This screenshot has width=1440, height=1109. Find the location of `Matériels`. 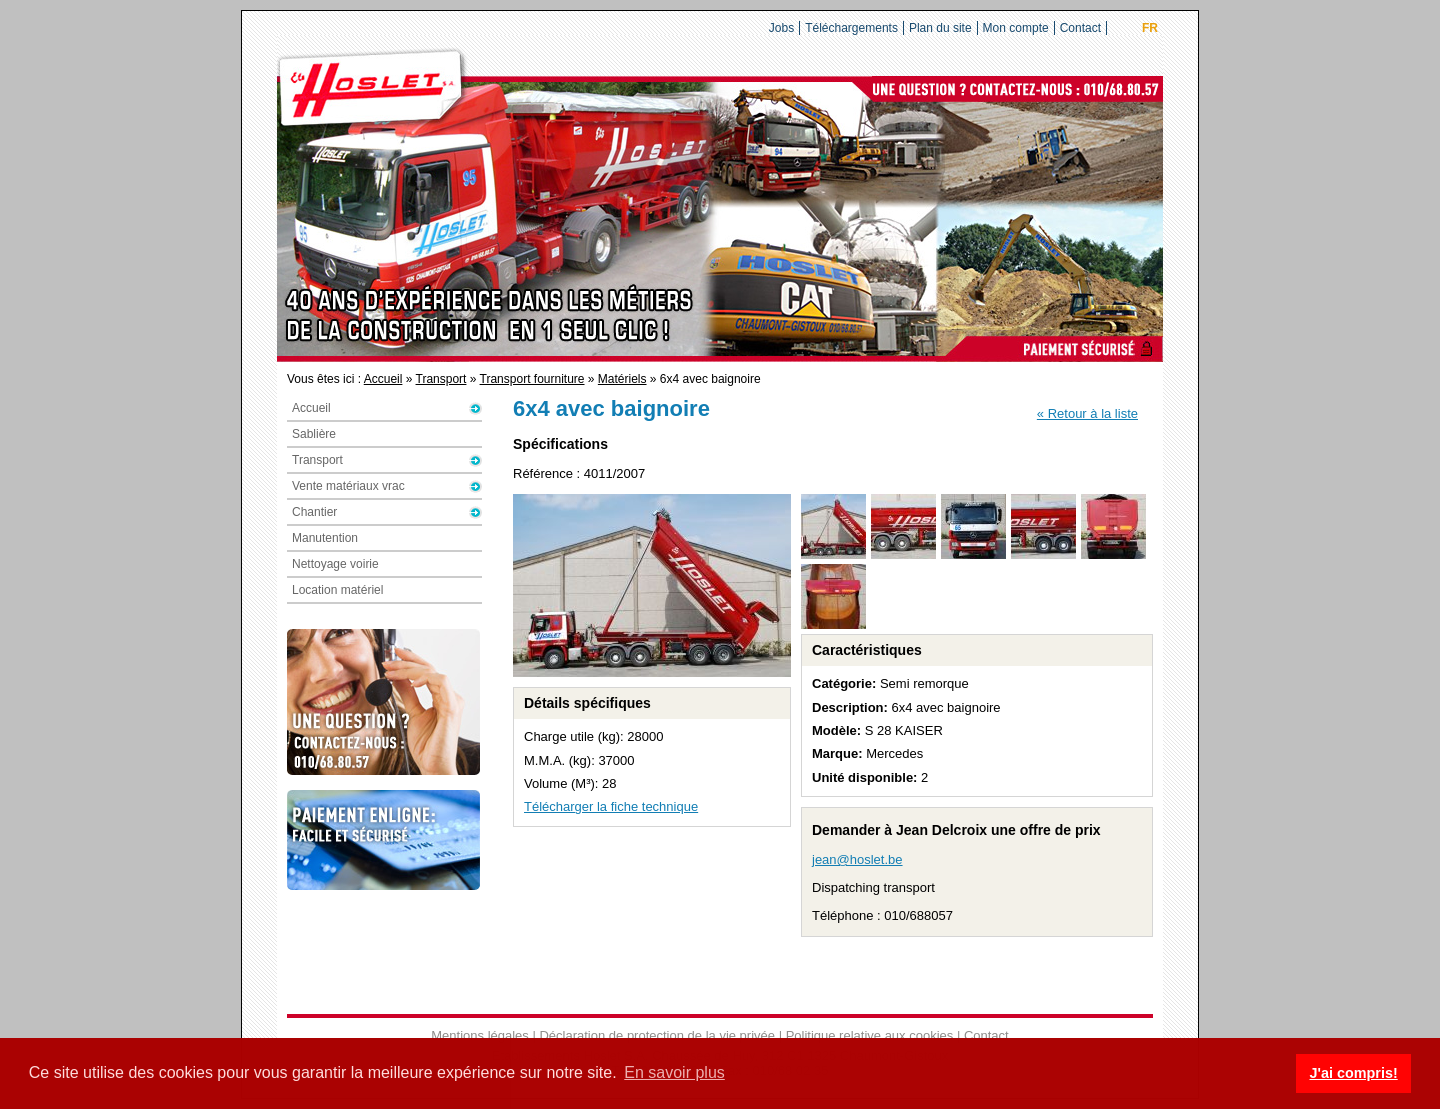

Matériels is located at coordinates (622, 379).